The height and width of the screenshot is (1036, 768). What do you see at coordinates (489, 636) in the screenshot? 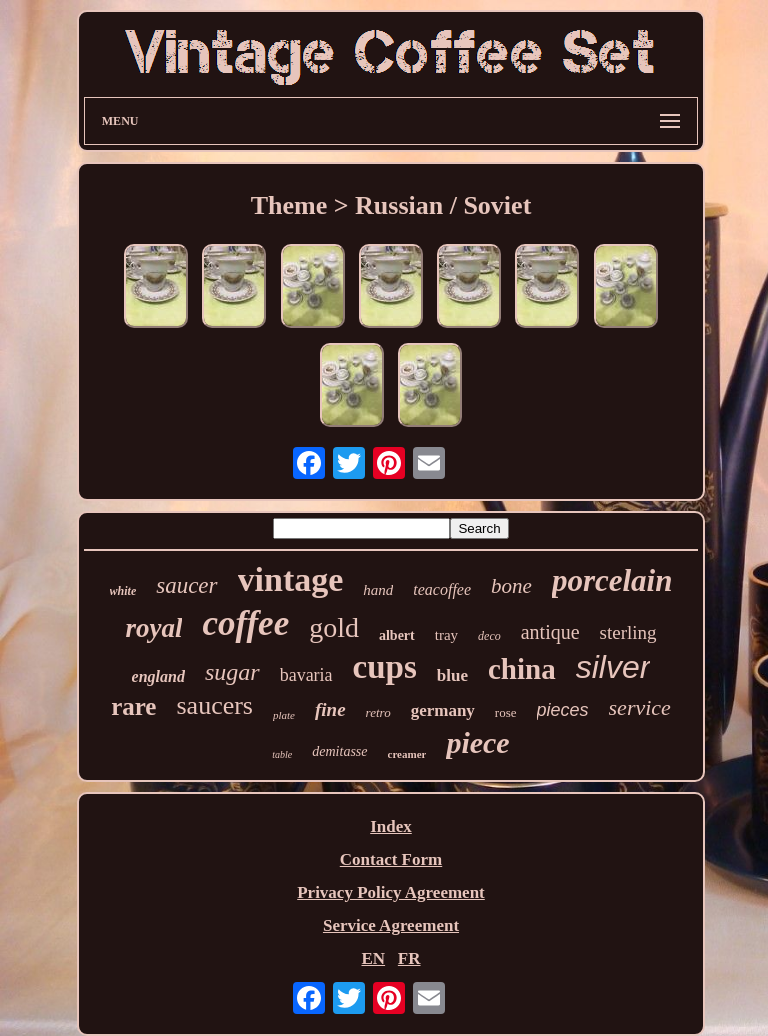
I see `deco` at bounding box center [489, 636].